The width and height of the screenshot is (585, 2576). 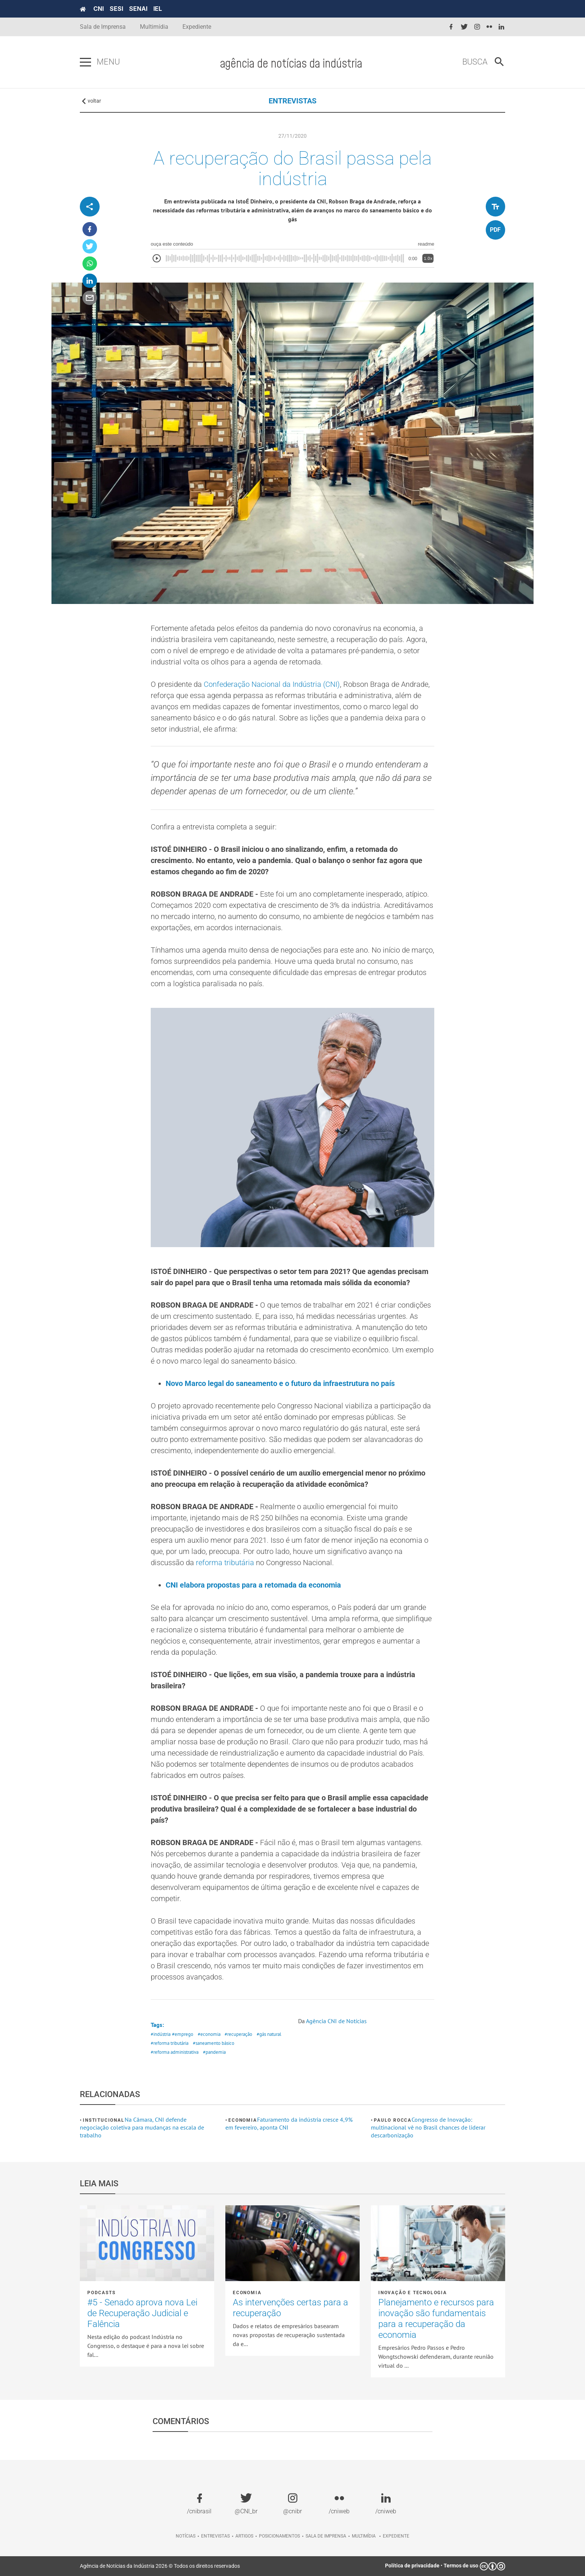 What do you see at coordinates (412, 2292) in the screenshot?
I see `Inovação e tecnologia` at bounding box center [412, 2292].